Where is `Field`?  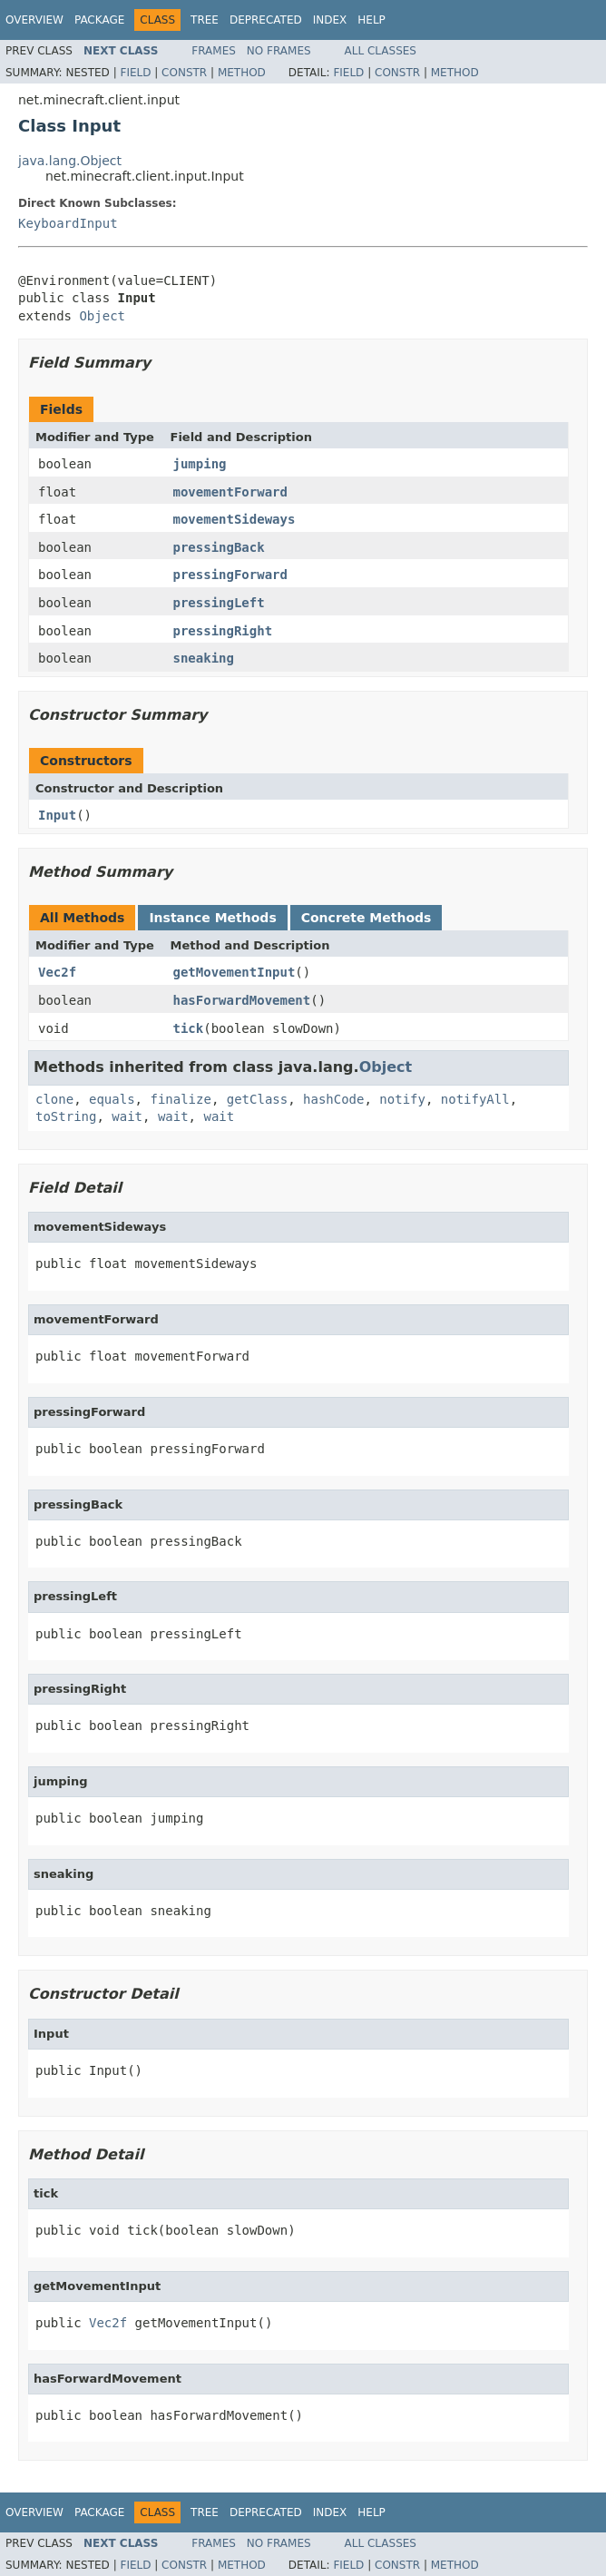 Field is located at coordinates (135, 72).